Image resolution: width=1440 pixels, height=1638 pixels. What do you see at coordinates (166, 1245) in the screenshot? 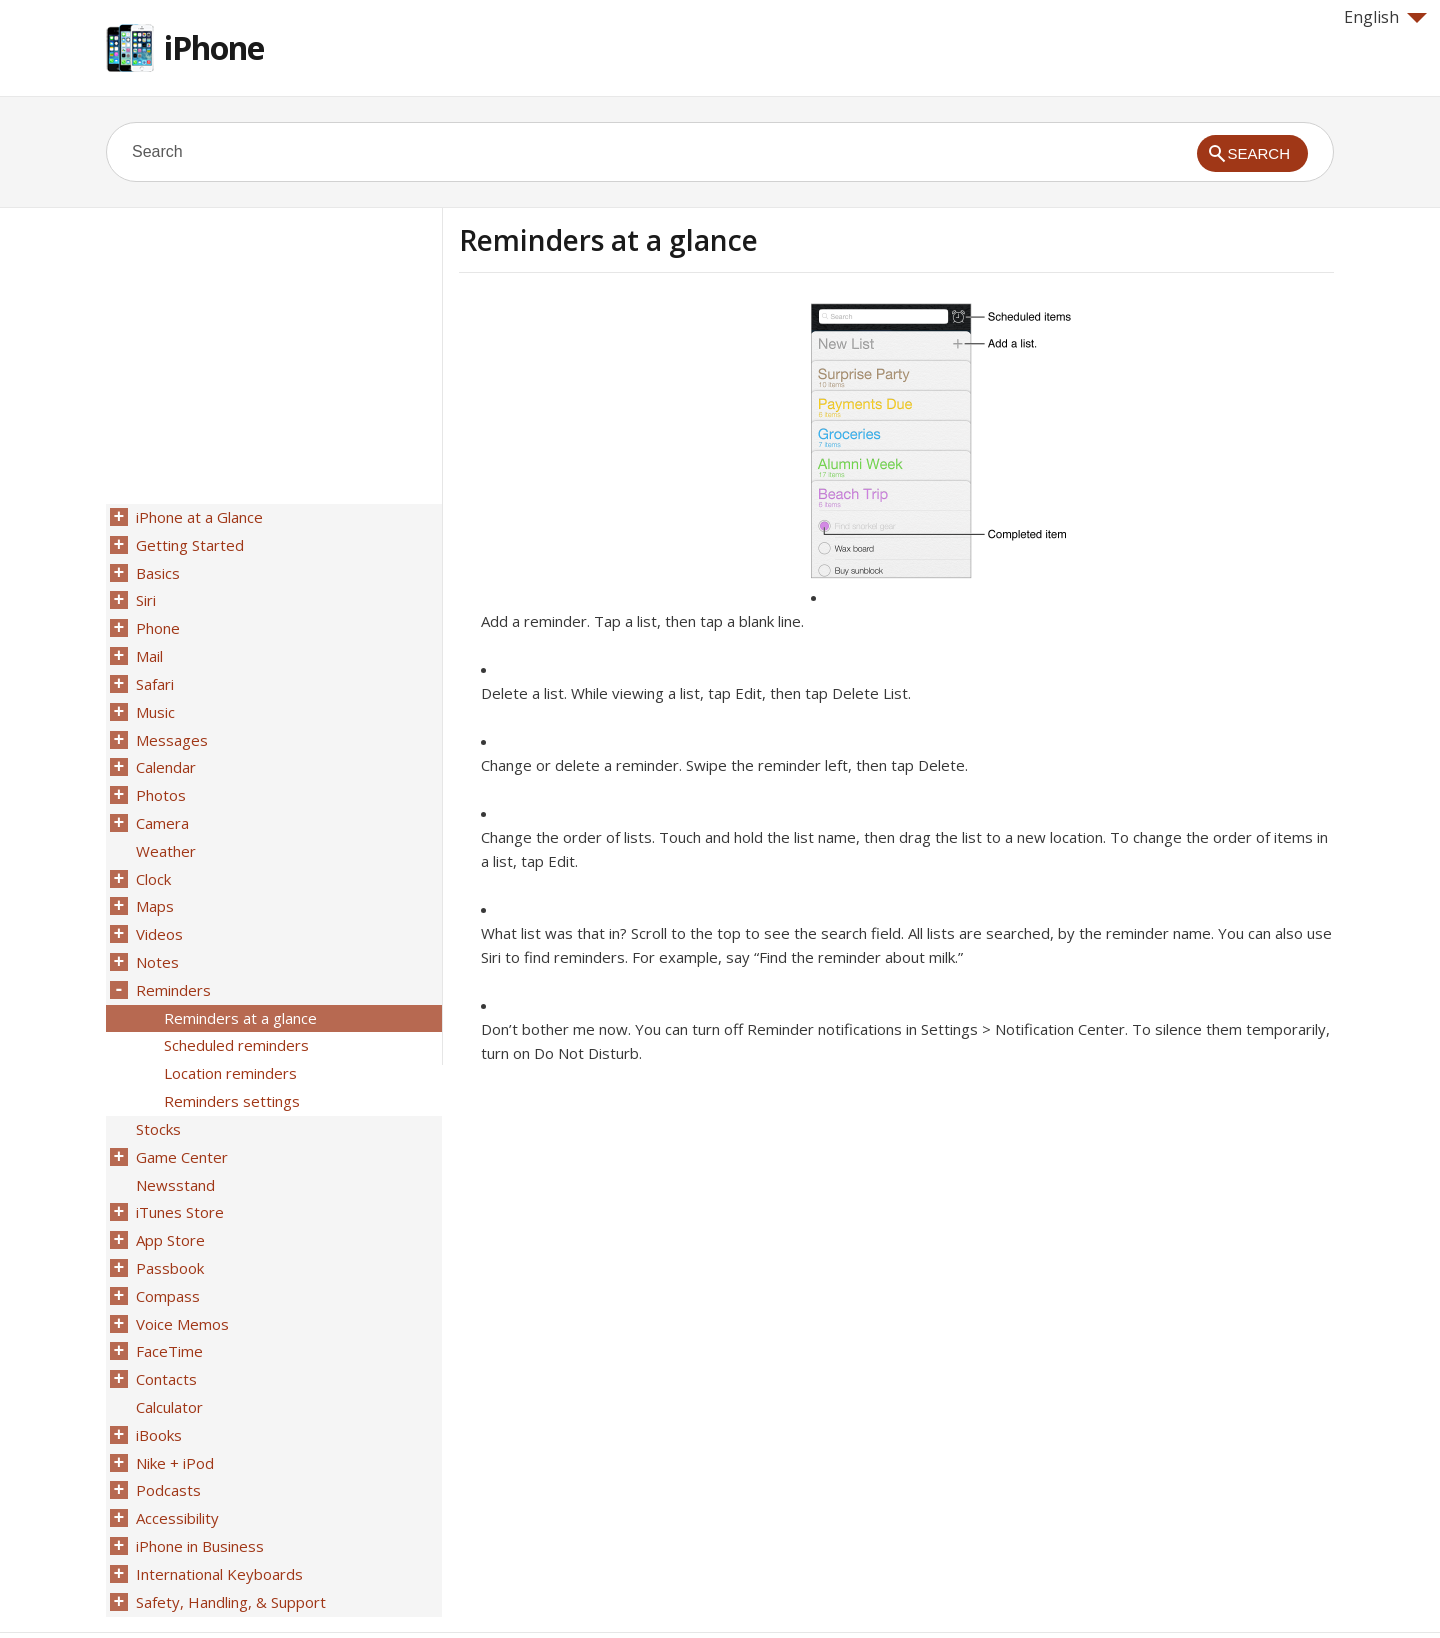
I see `Compass` at bounding box center [166, 1245].